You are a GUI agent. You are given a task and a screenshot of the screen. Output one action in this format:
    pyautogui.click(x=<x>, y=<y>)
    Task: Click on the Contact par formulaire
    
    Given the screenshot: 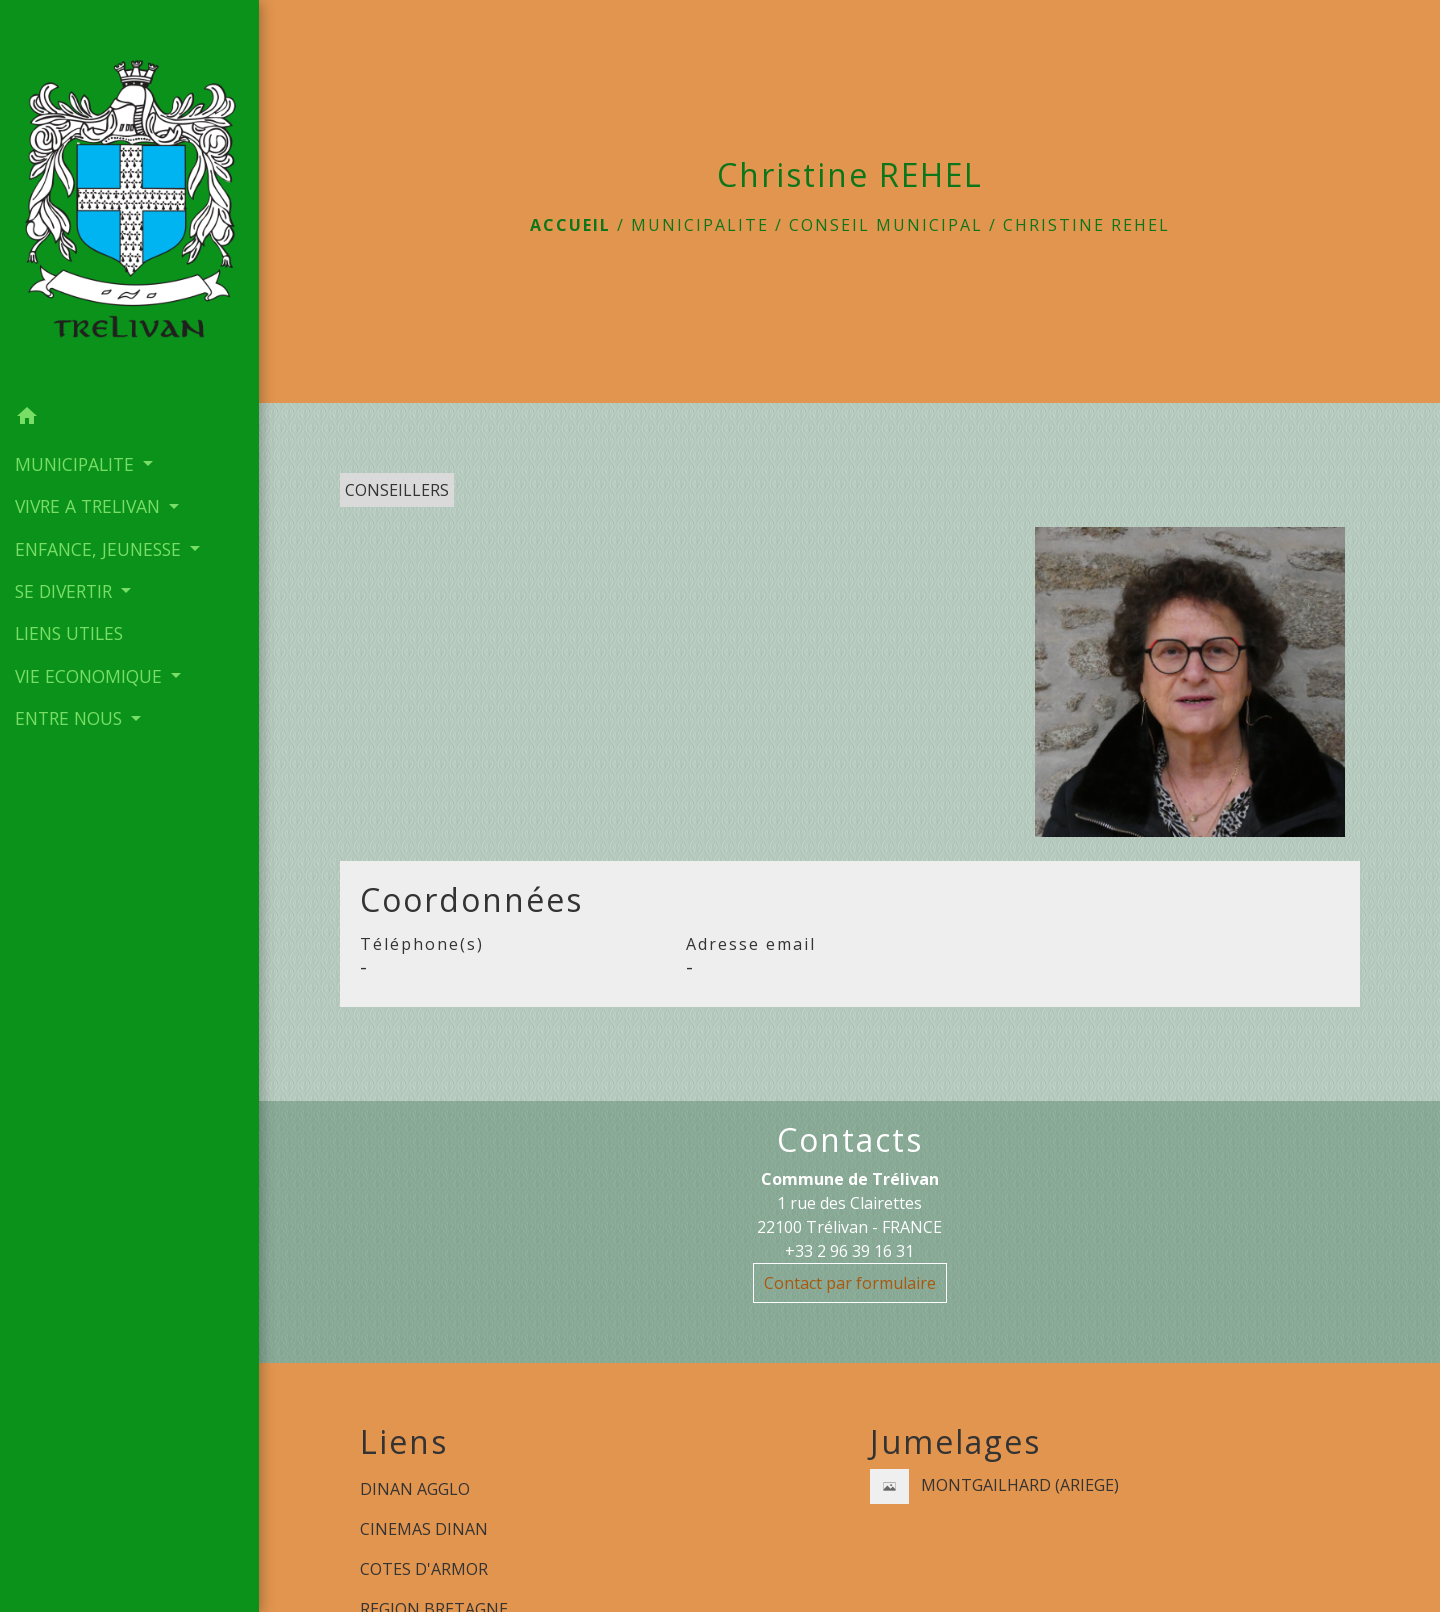 What is the action you would take?
    pyautogui.click(x=850, y=1283)
    